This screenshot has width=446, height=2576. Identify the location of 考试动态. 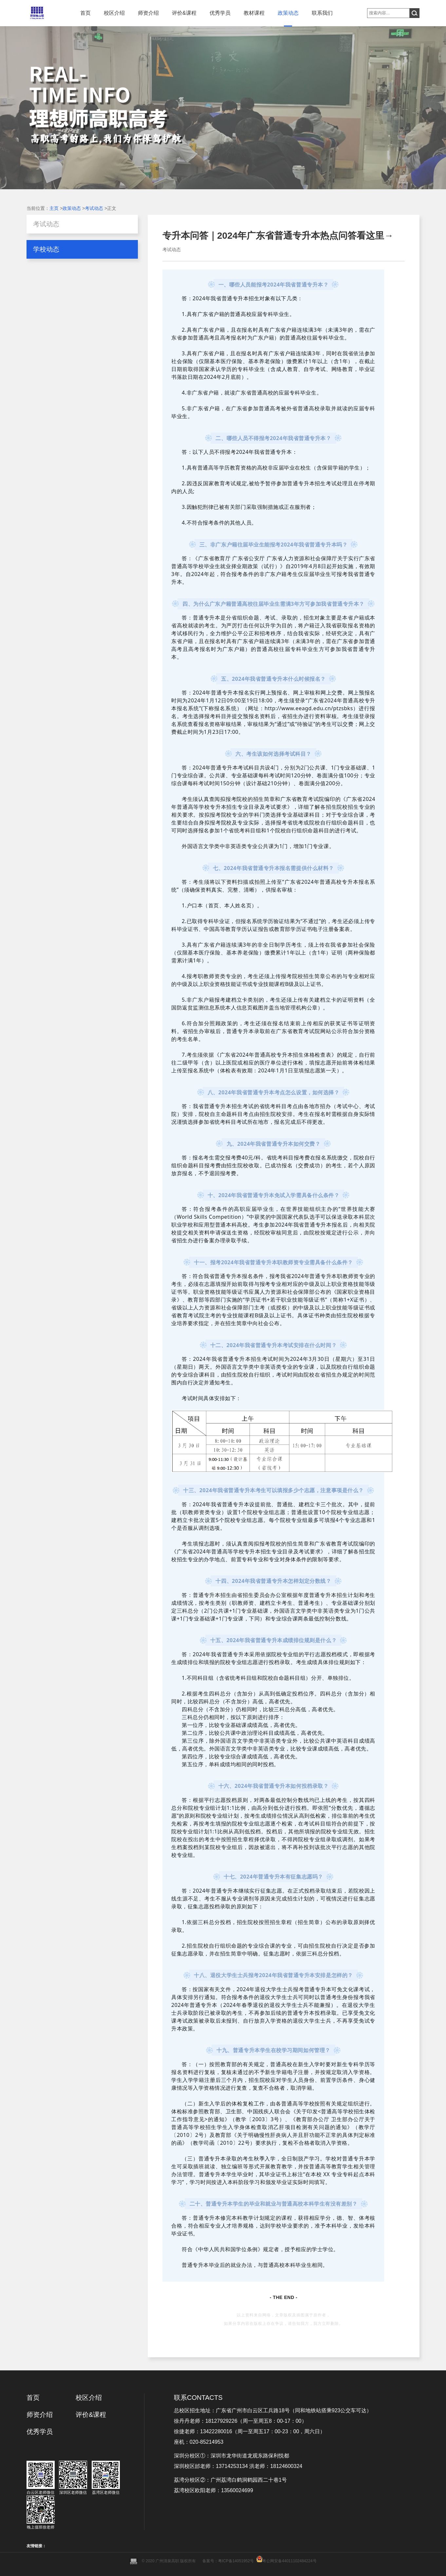
(94, 208).